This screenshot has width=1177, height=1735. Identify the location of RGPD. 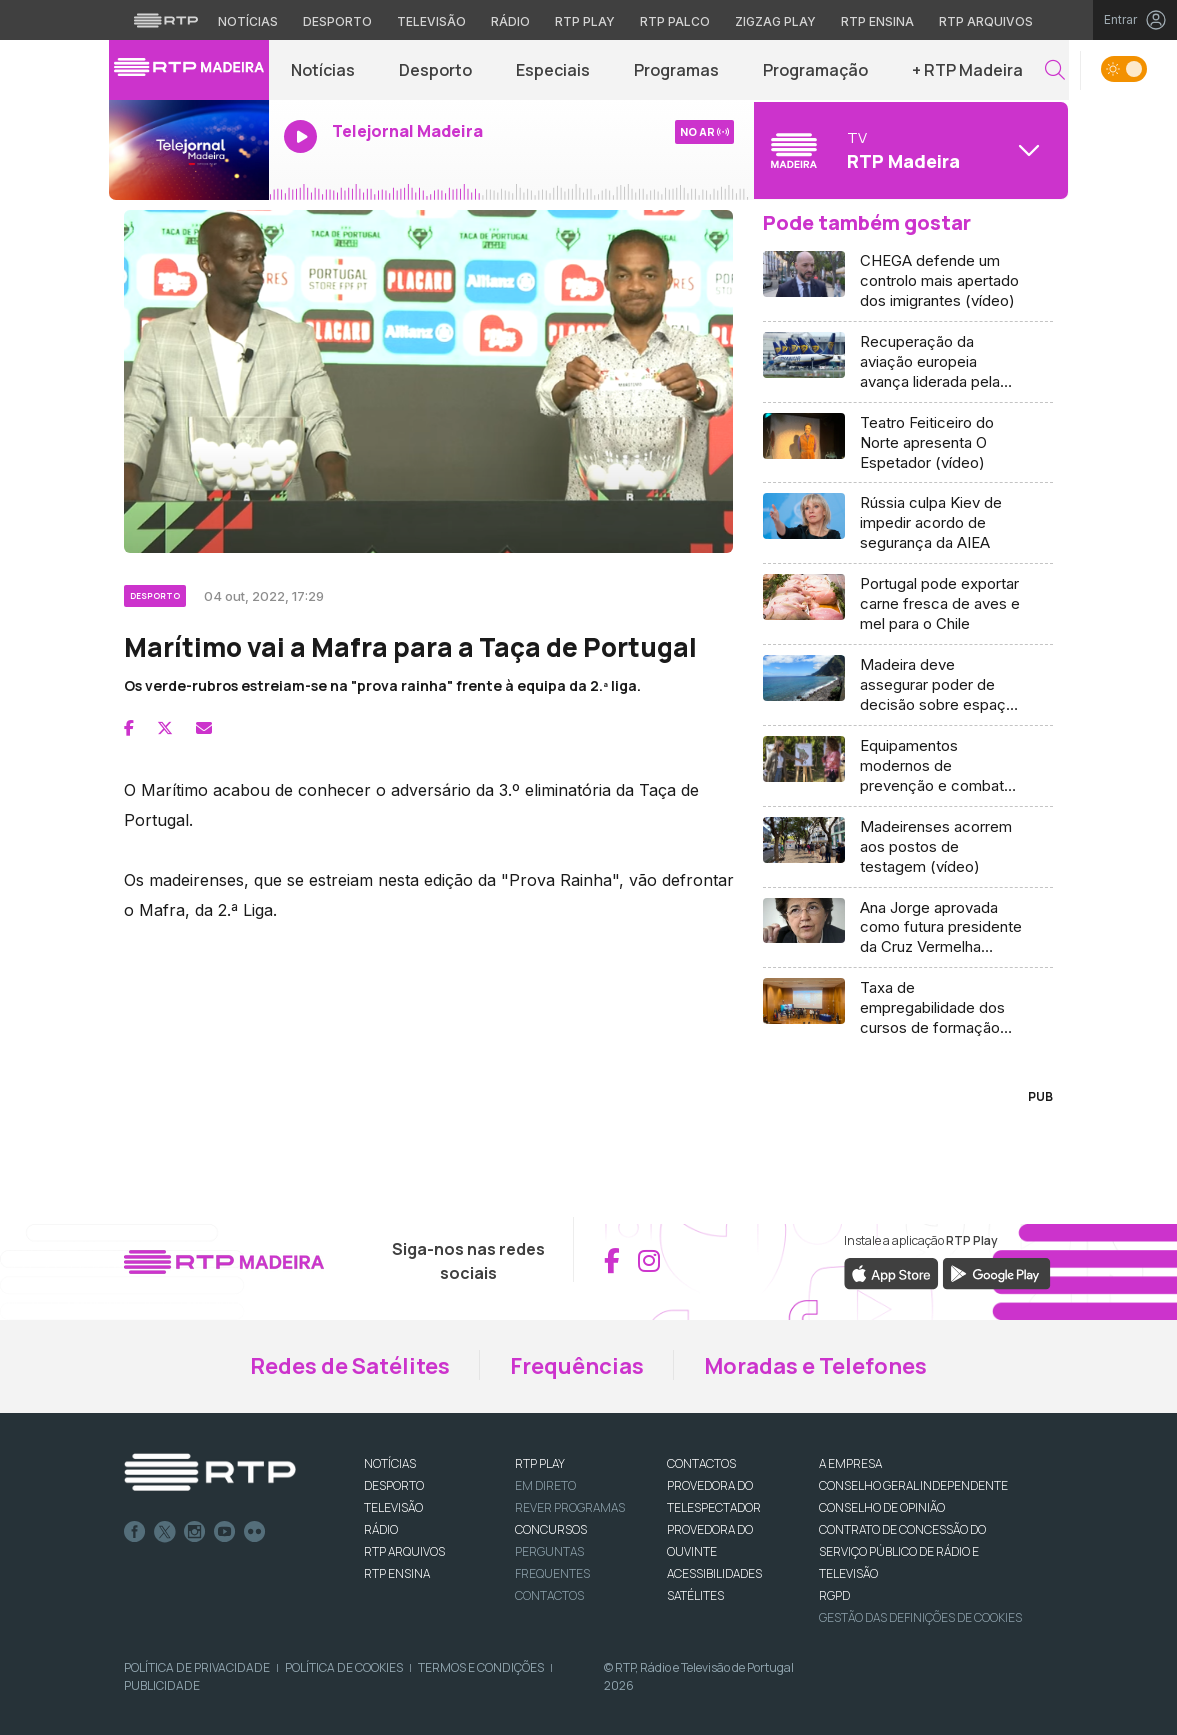
(834, 1595).